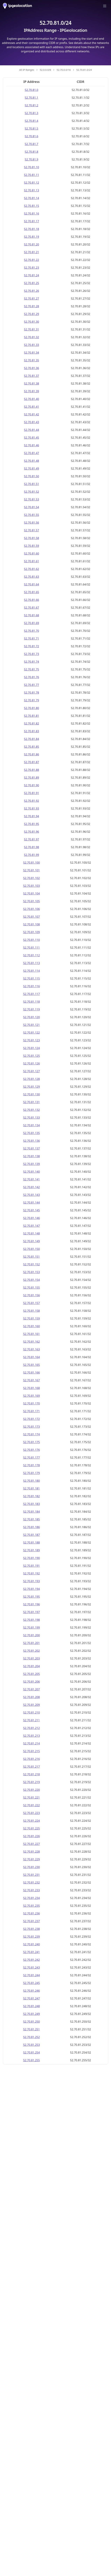  Describe the element at coordinates (31, 190) in the screenshot. I see `52.70.81.13` at that location.